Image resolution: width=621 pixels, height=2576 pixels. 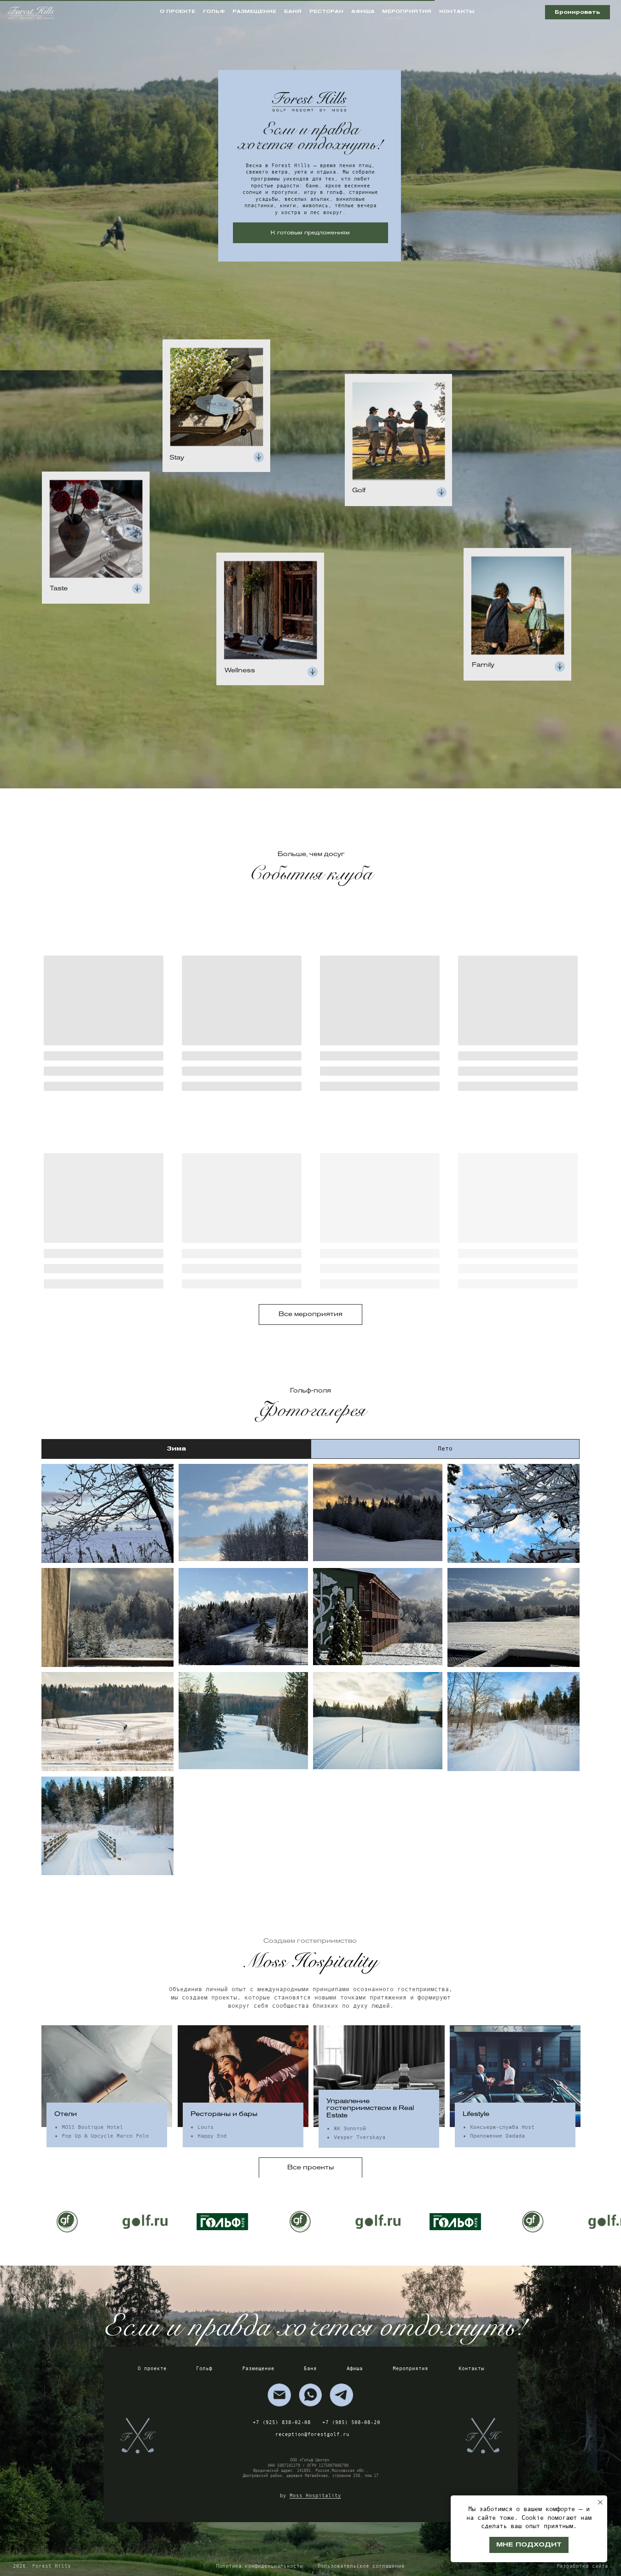 I want to click on размещение, so click(x=254, y=11).